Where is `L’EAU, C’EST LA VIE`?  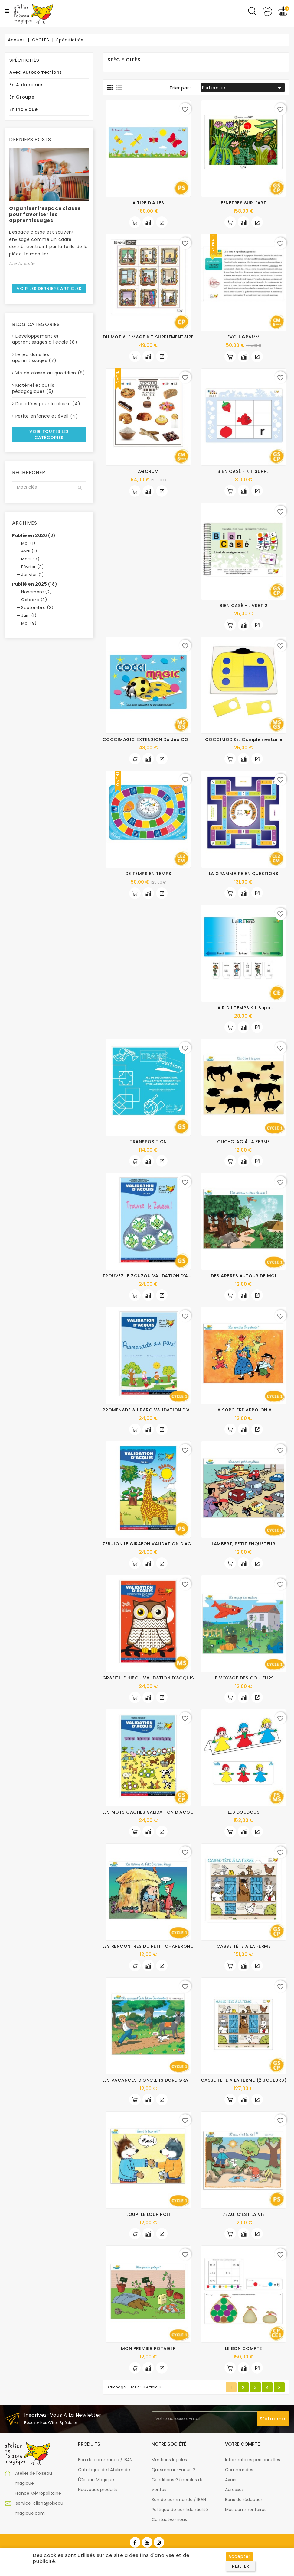
L’EAU, C’EST LA VIE is located at coordinates (243, 2214).